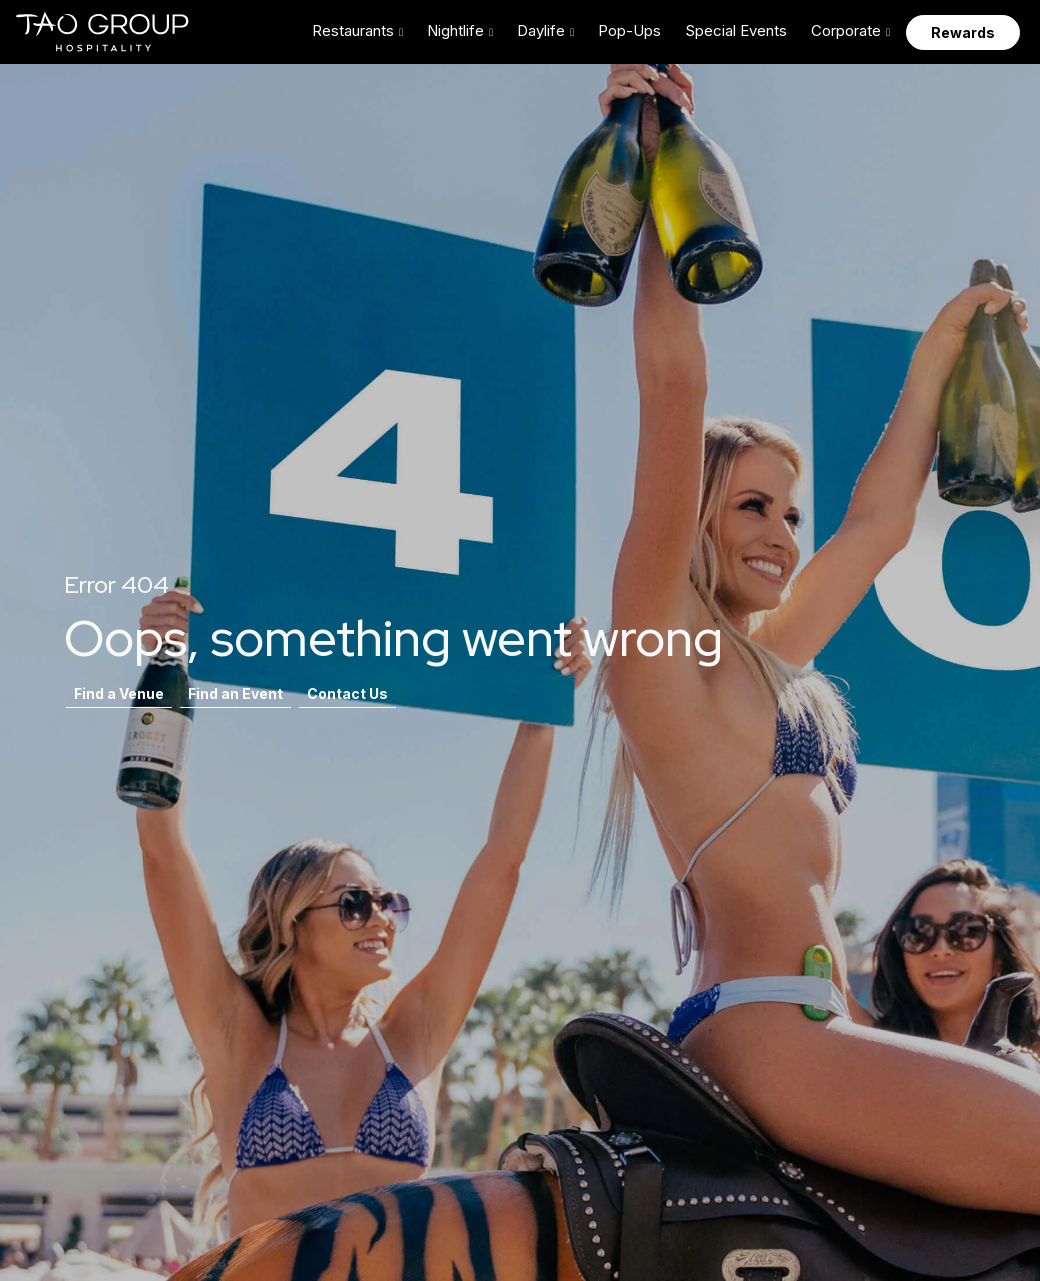  What do you see at coordinates (963, 32) in the screenshot?
I see `Rewards [button]` at bounding box center [963, 32].